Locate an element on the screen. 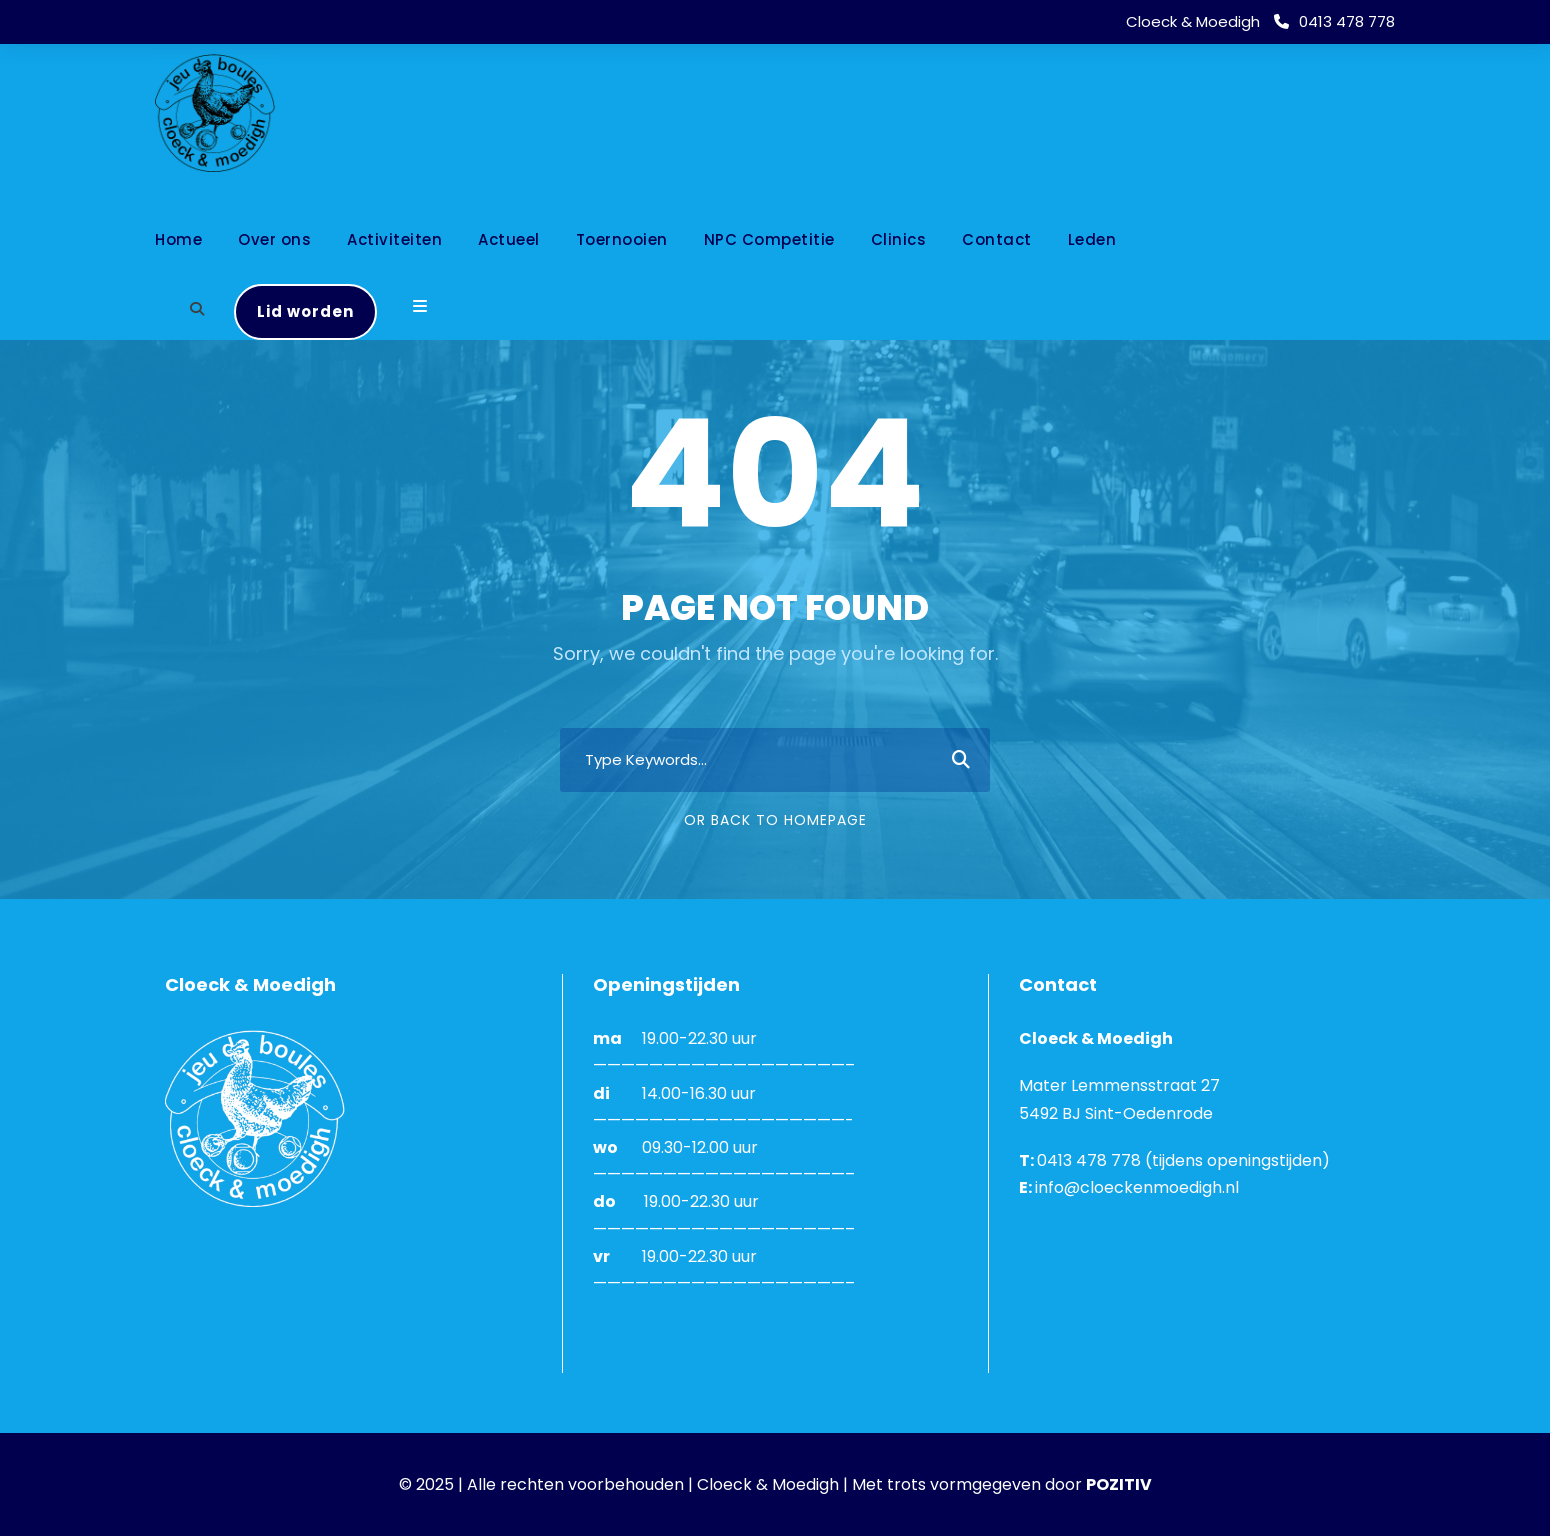  Actueel is located at coordinates (509, 239).